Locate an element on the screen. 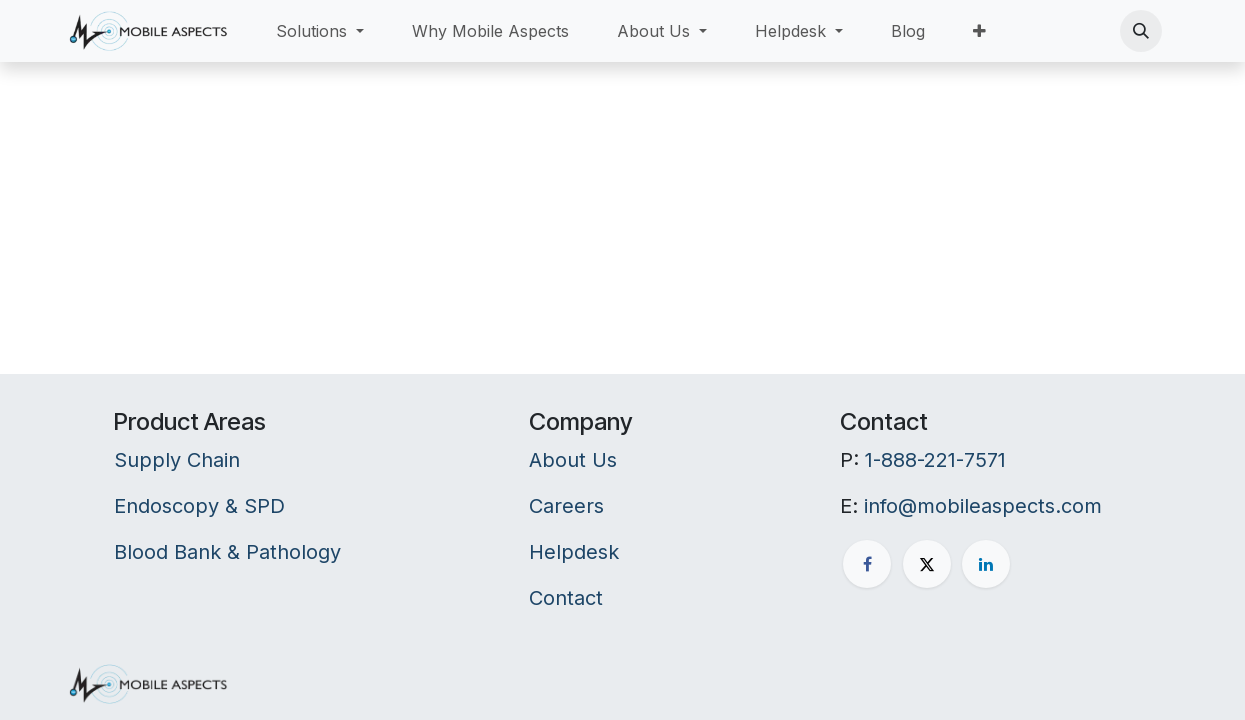 The image size is (1245, 720). 1-888-221-7571 is located at coordinates (935, 460).